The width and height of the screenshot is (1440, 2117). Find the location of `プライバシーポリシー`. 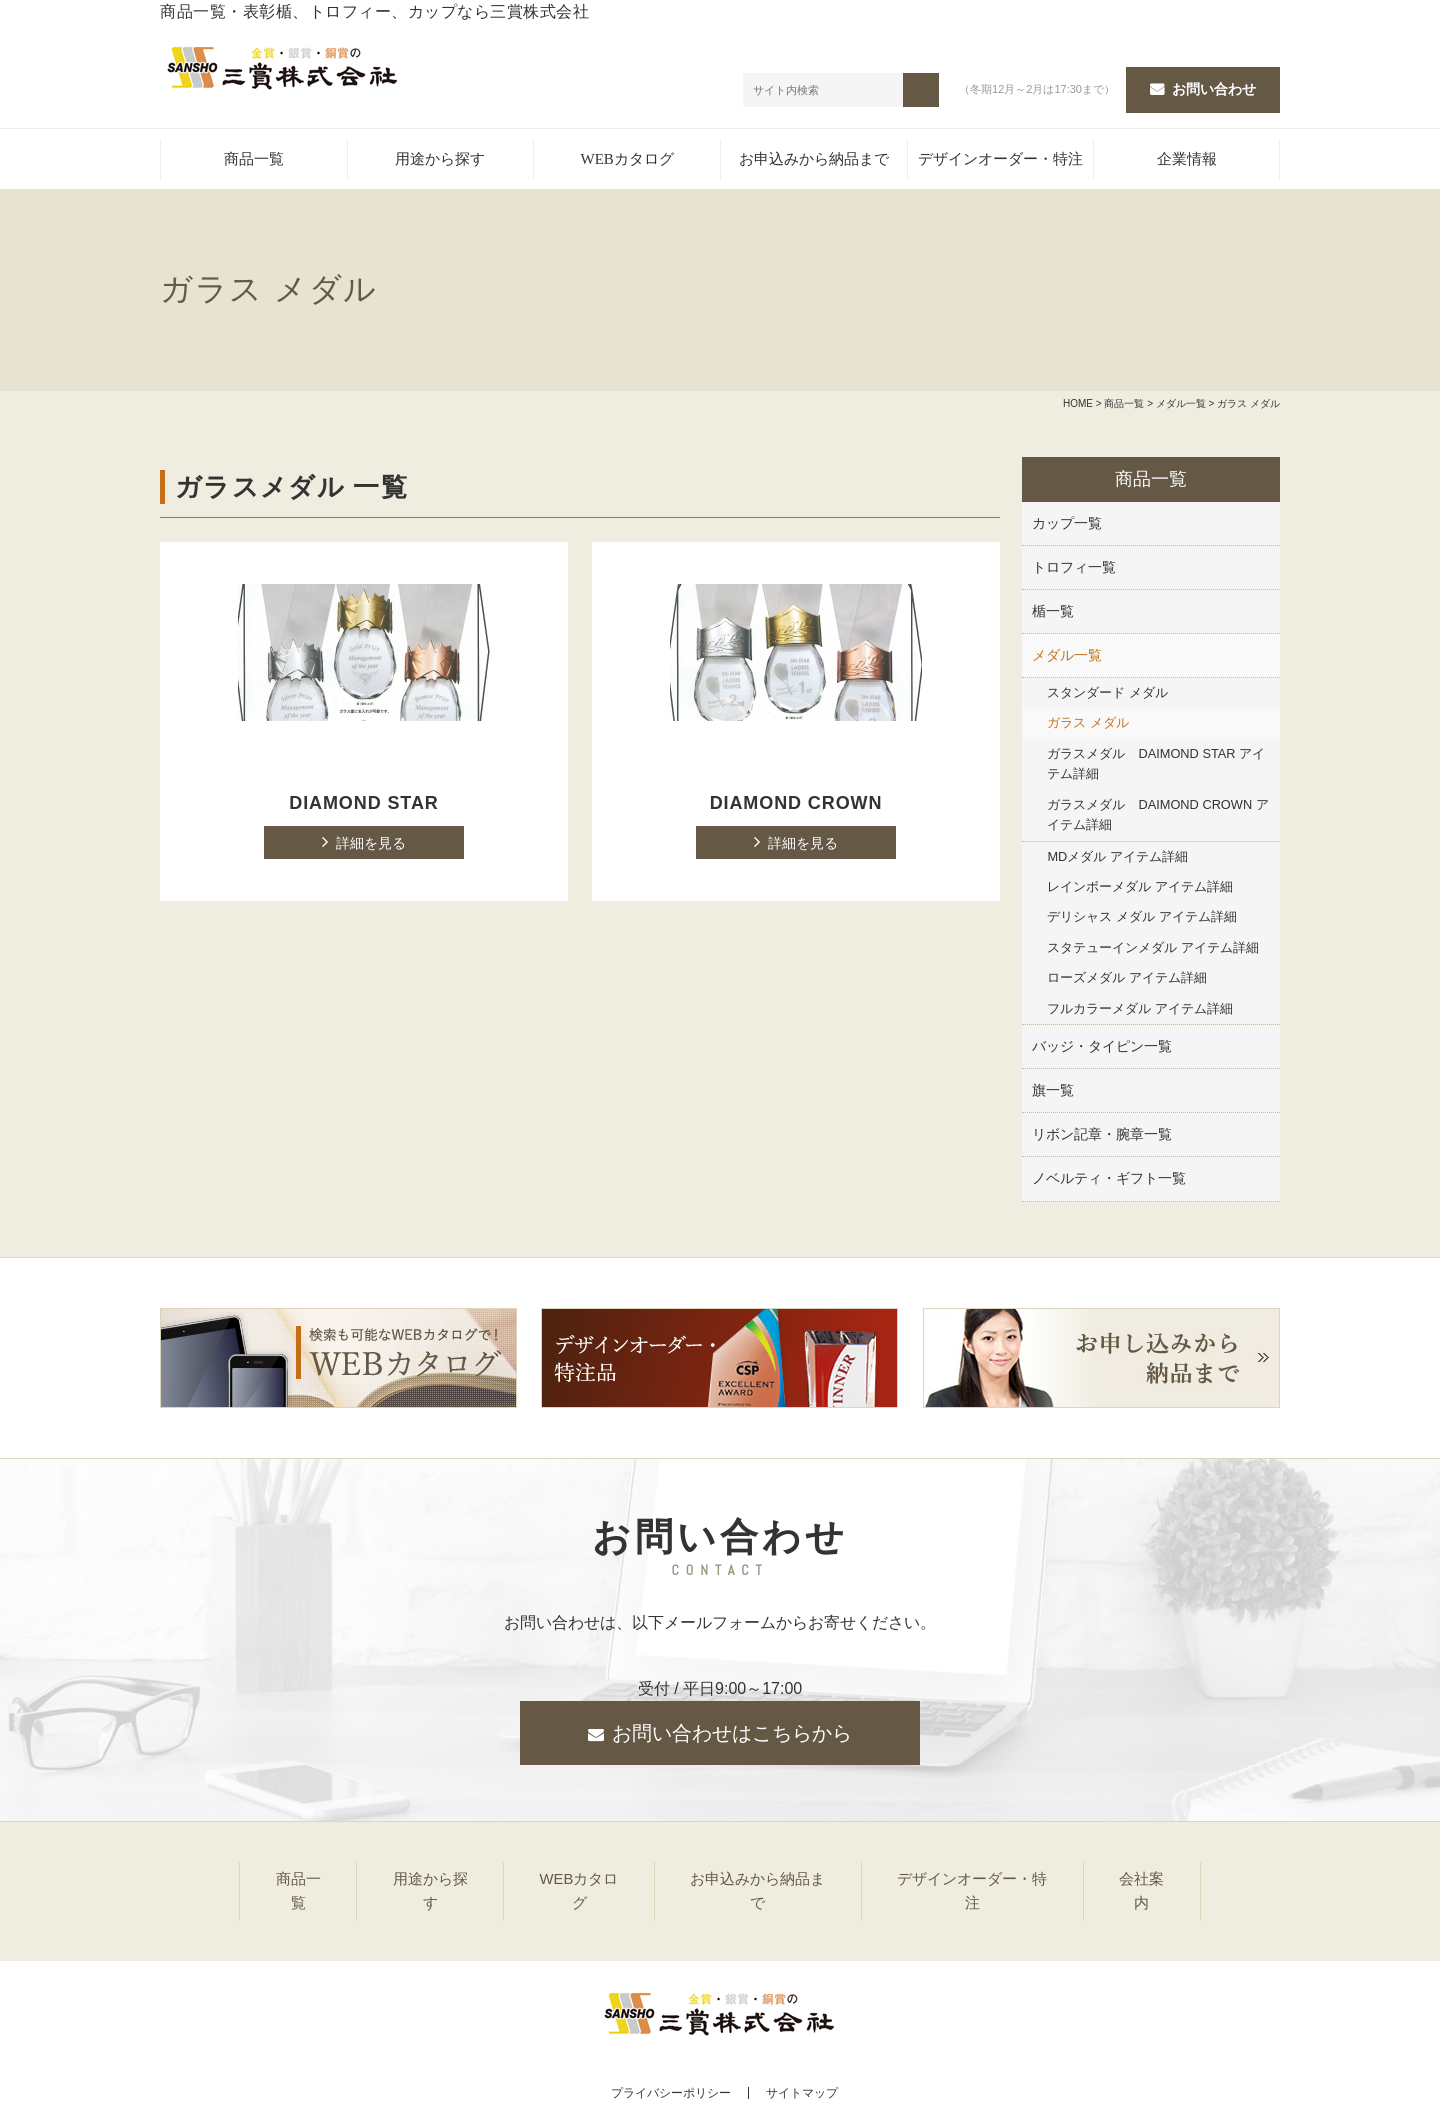

プライバシーポリシー is located at coordinates (664, 2059).